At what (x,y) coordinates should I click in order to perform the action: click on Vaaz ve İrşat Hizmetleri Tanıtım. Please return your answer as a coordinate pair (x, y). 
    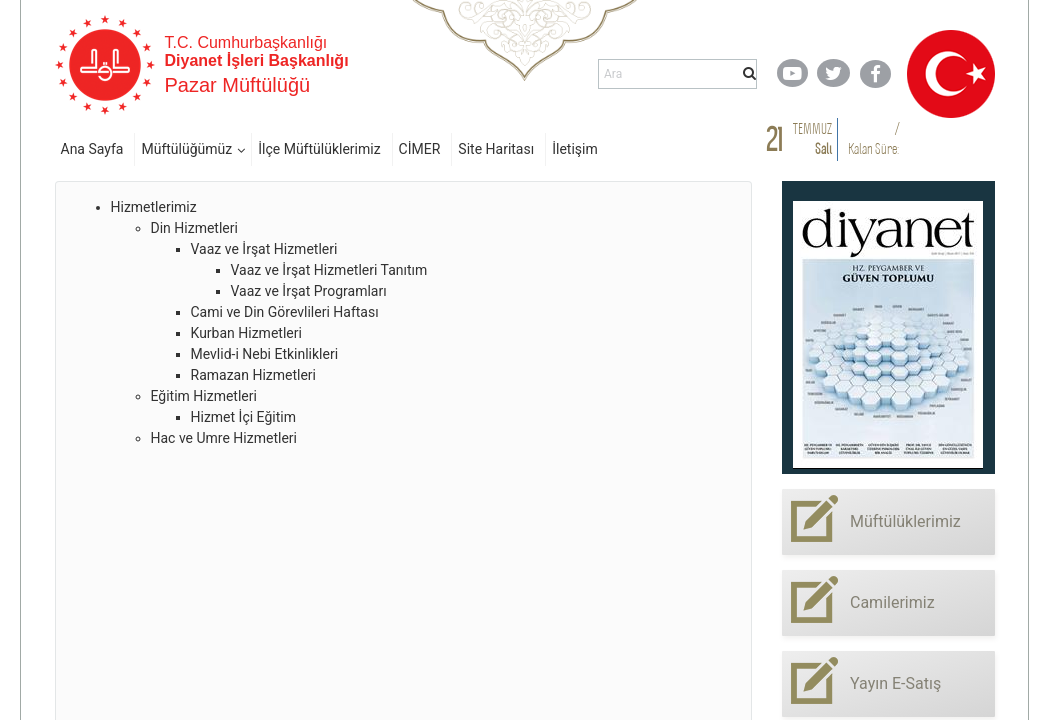
    Looking at the image, I should click on (329, 270).